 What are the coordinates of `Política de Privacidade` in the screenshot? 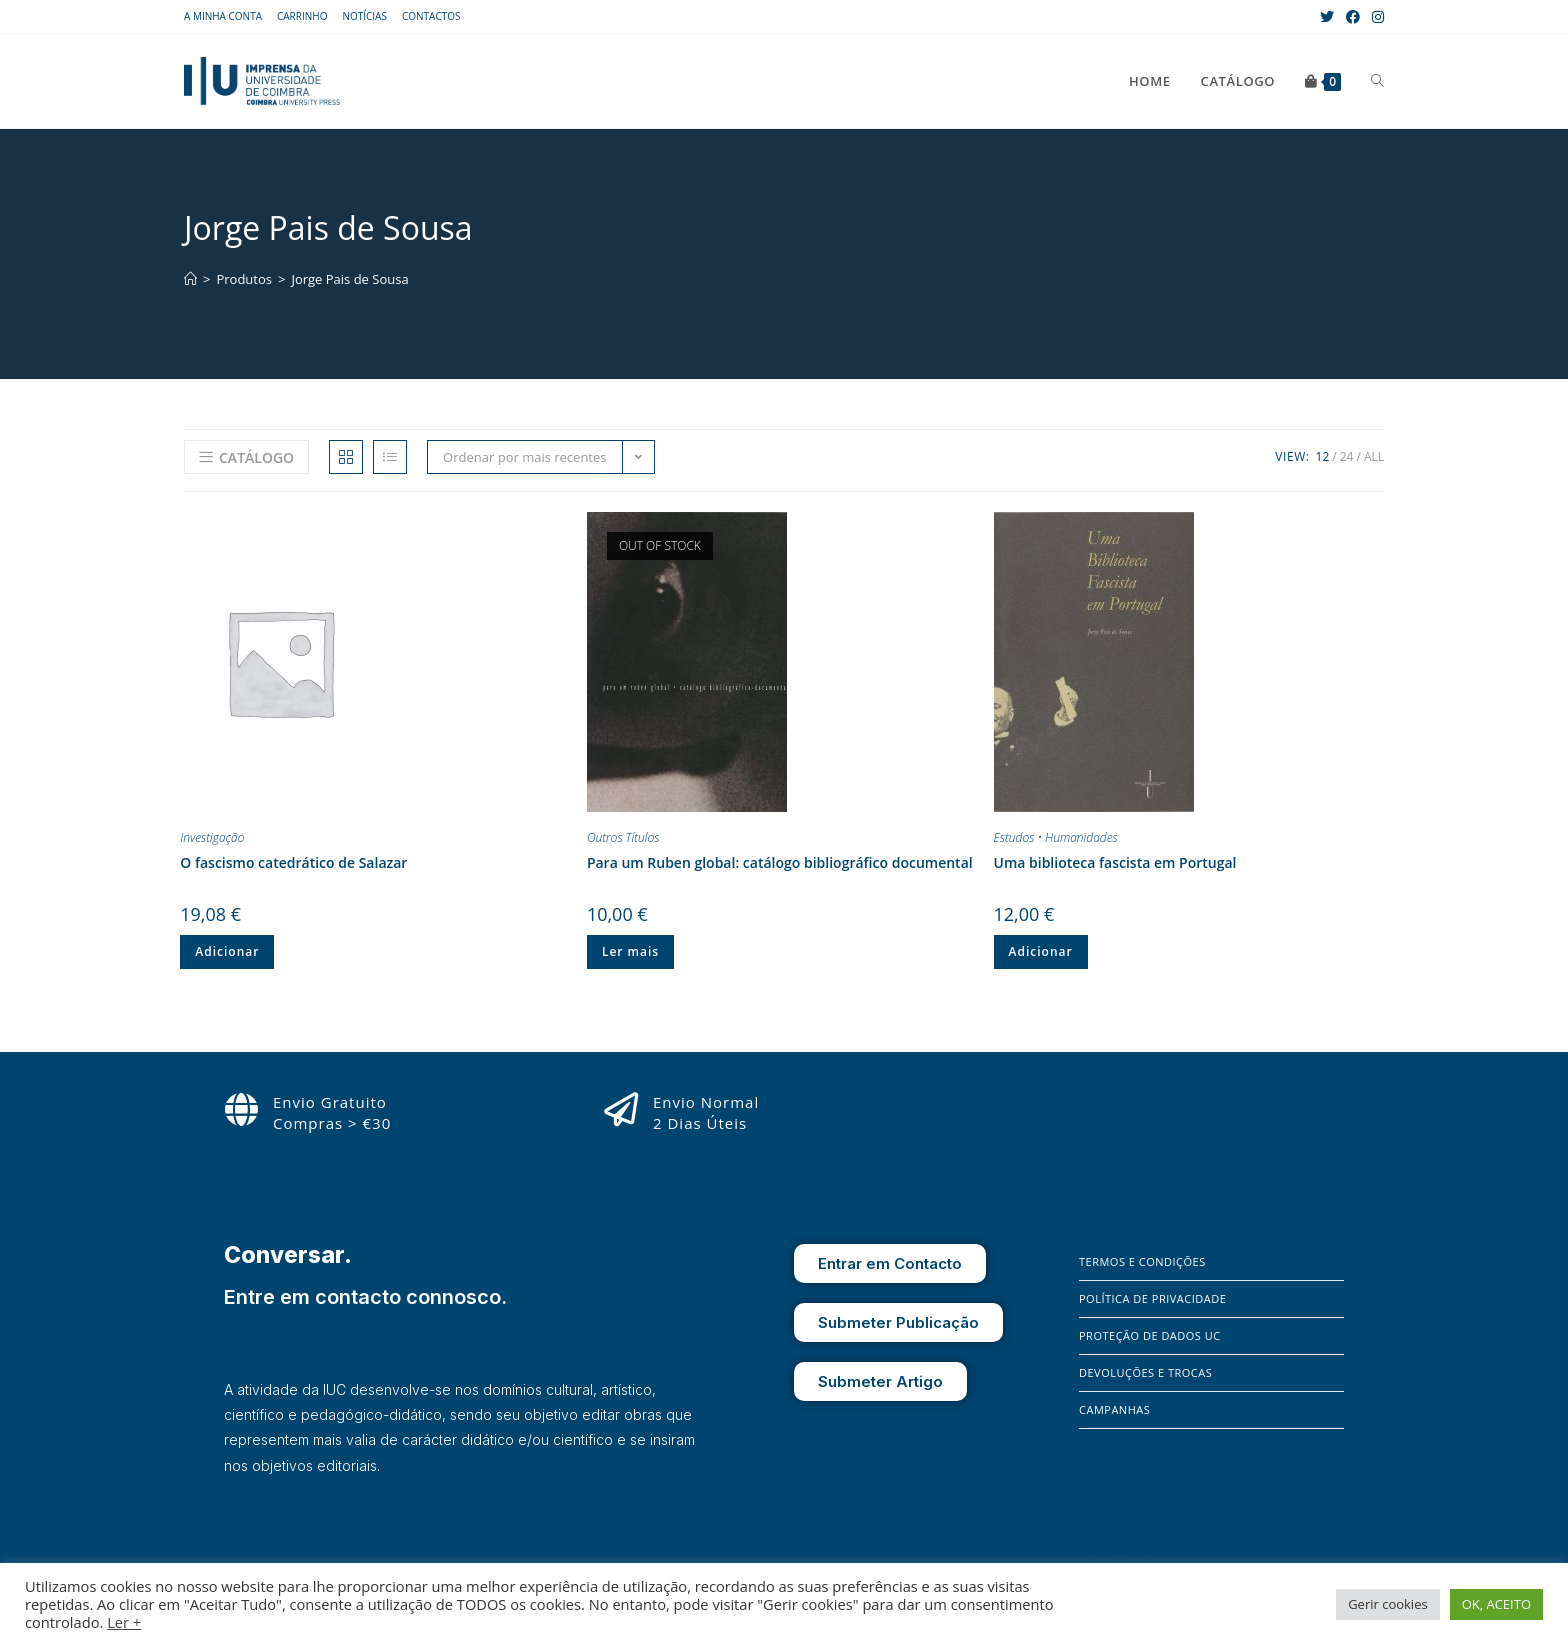 It's located at (1152, 1298).